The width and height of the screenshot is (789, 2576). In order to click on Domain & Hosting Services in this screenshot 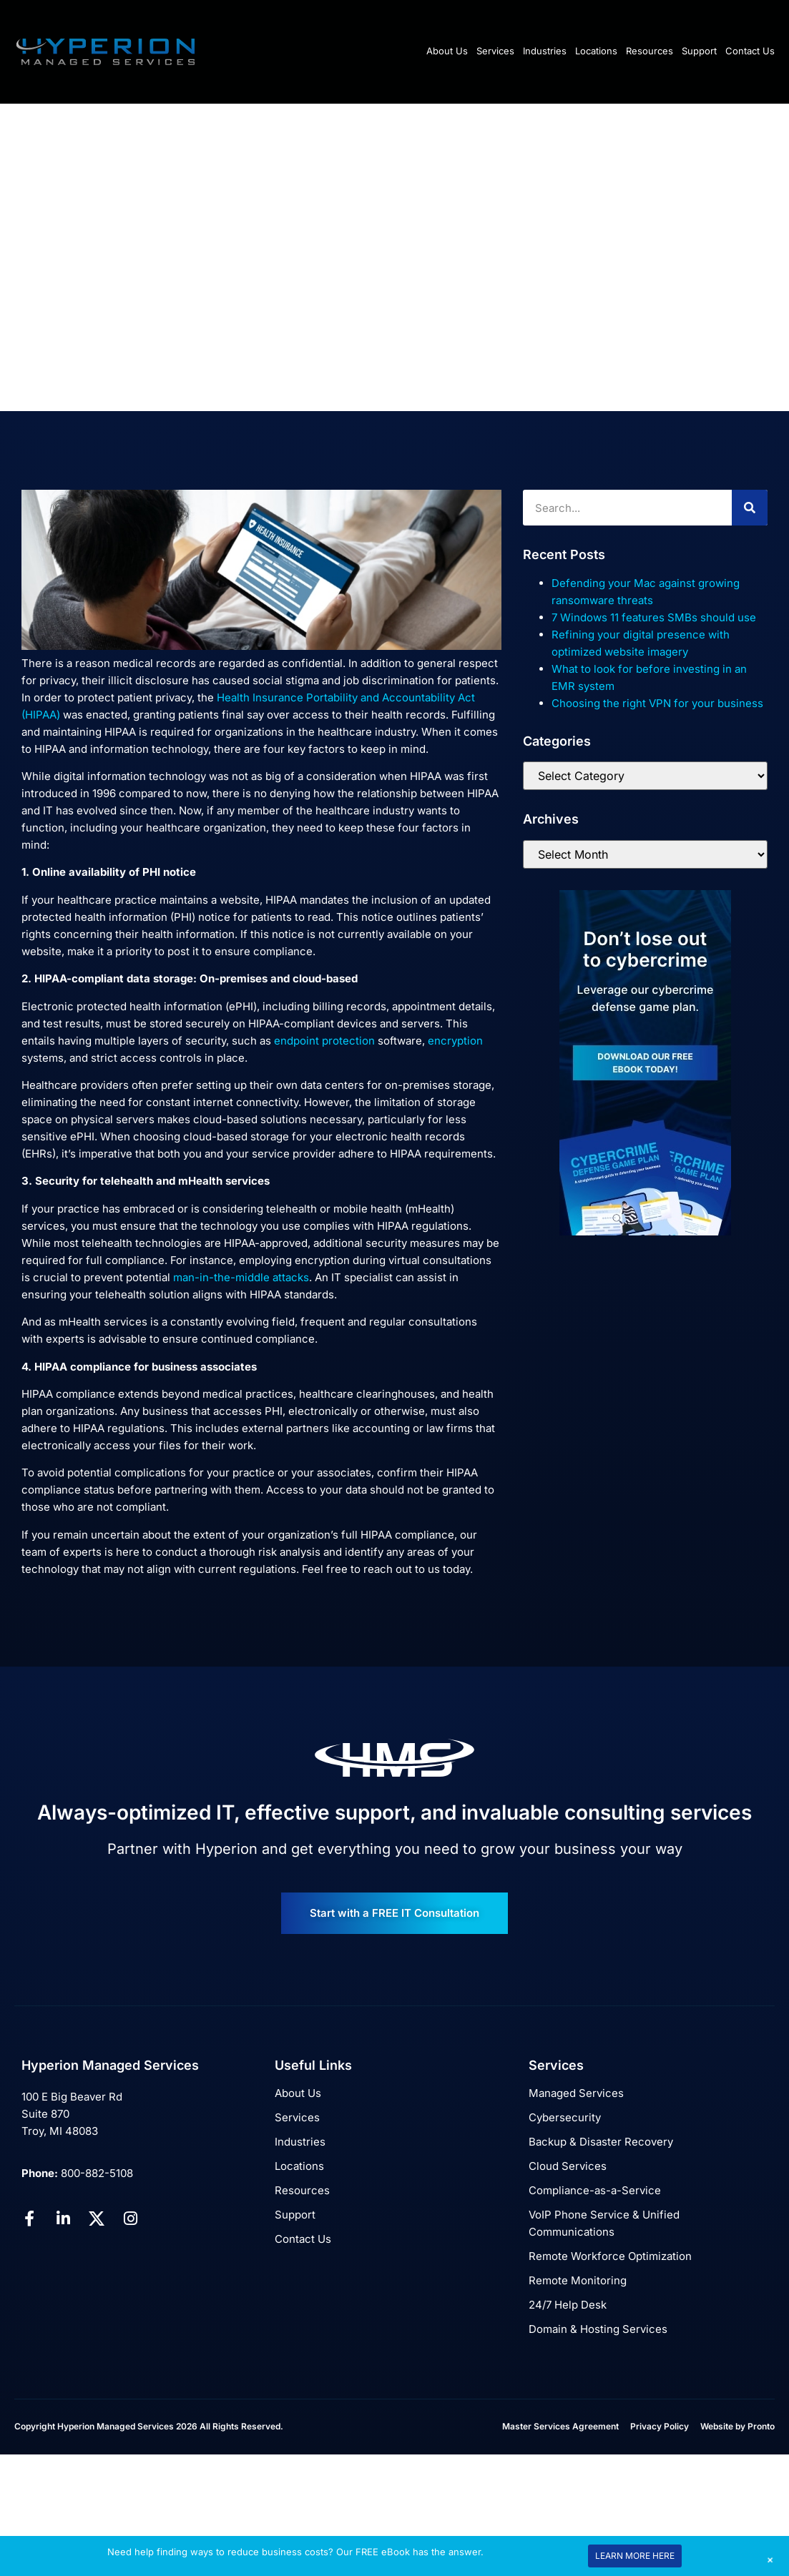, I will do `click(598, 2329)`.